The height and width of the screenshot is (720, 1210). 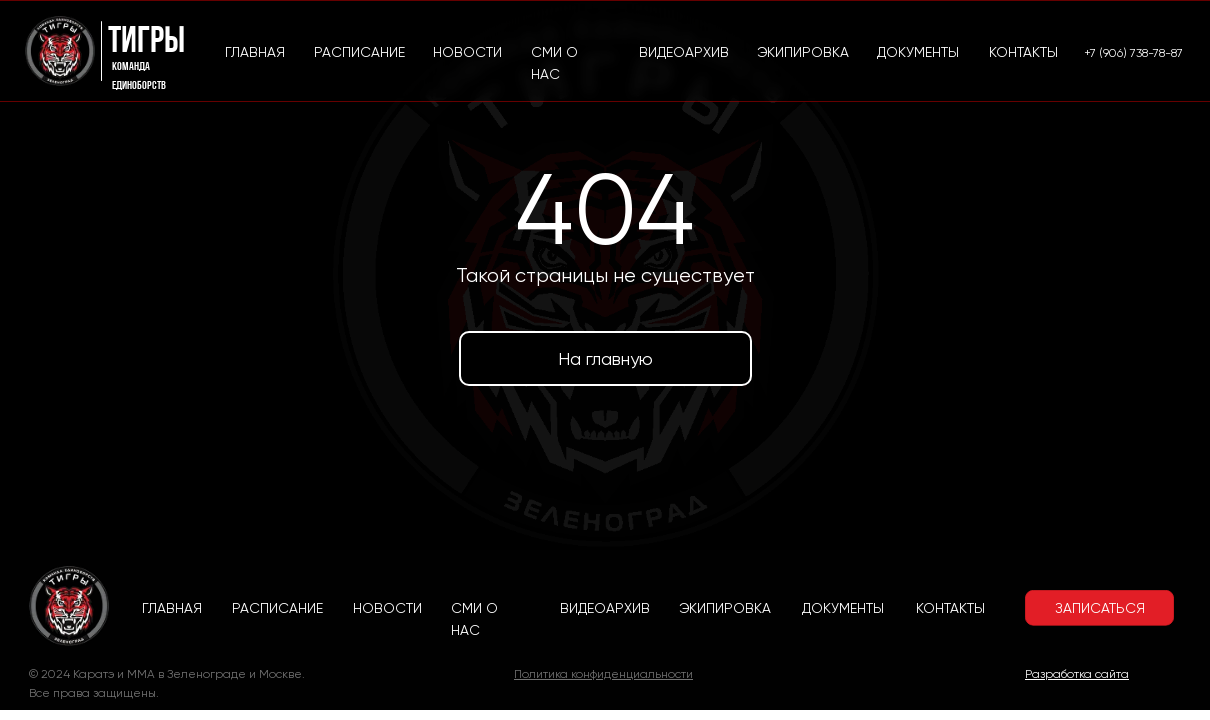 I want to click on +7 (906) 738-78-87, so click(x=1133, y=53).